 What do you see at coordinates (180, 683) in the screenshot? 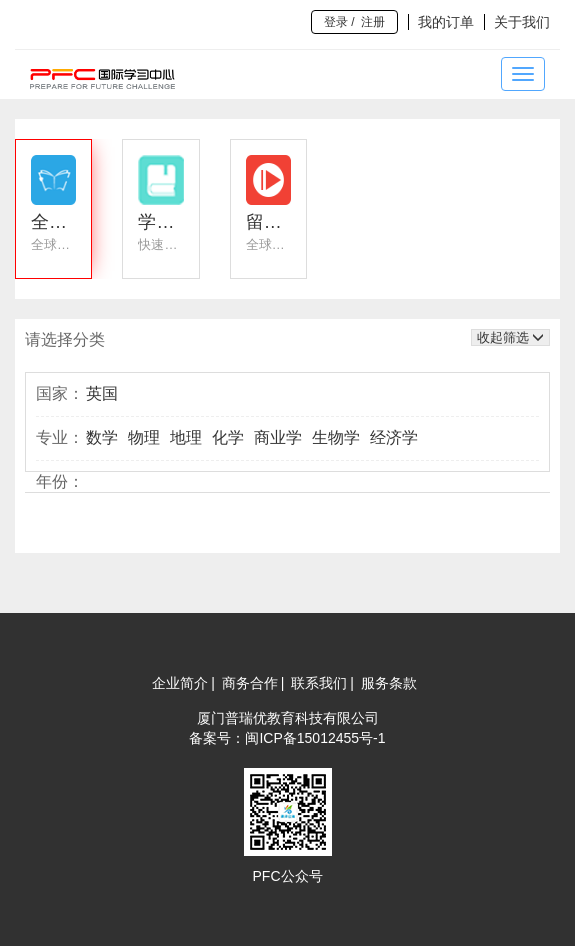
I see `企业简介` at bounding box center [180, 683].